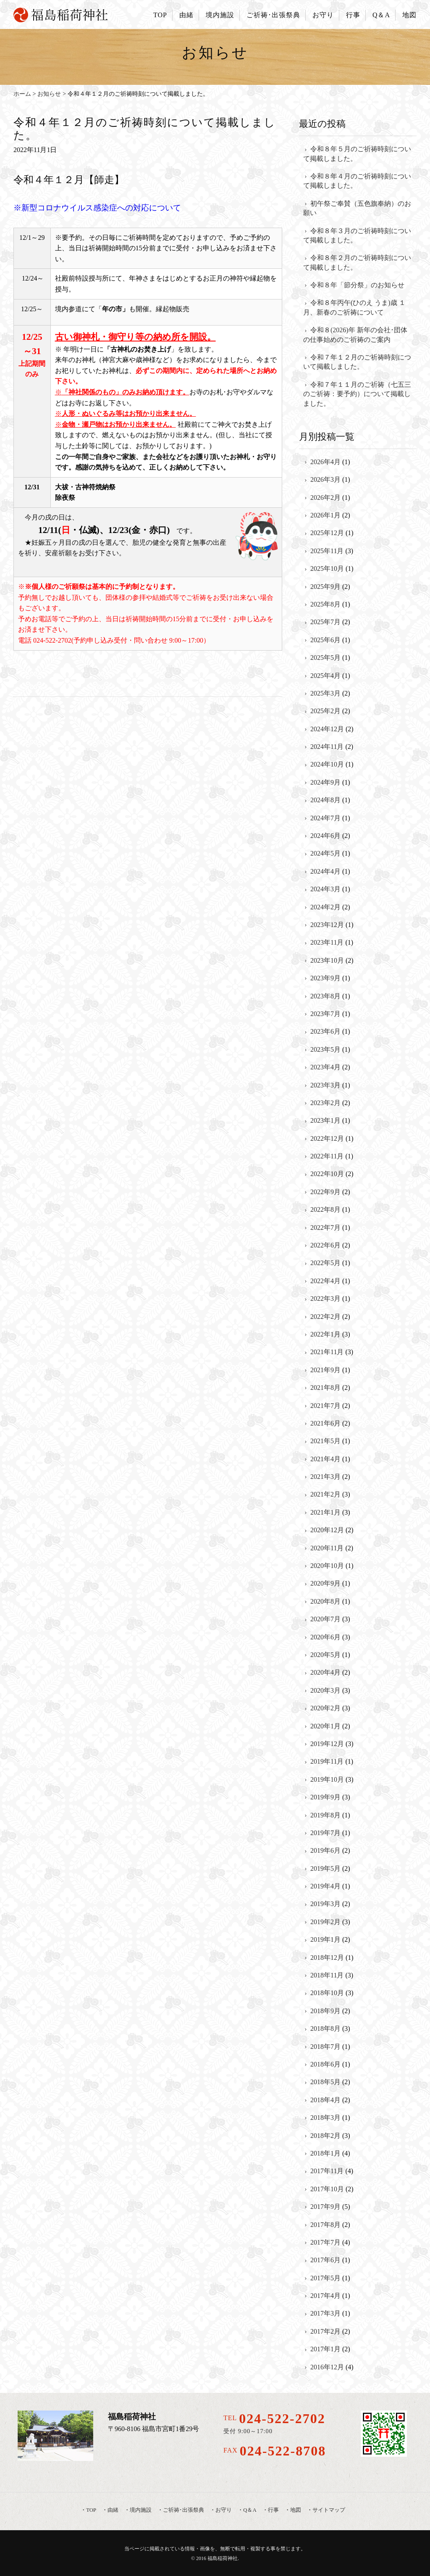 The width and height of the screenshot is (430, 2576). I want to click on 2025年4月, so click(325, 675).